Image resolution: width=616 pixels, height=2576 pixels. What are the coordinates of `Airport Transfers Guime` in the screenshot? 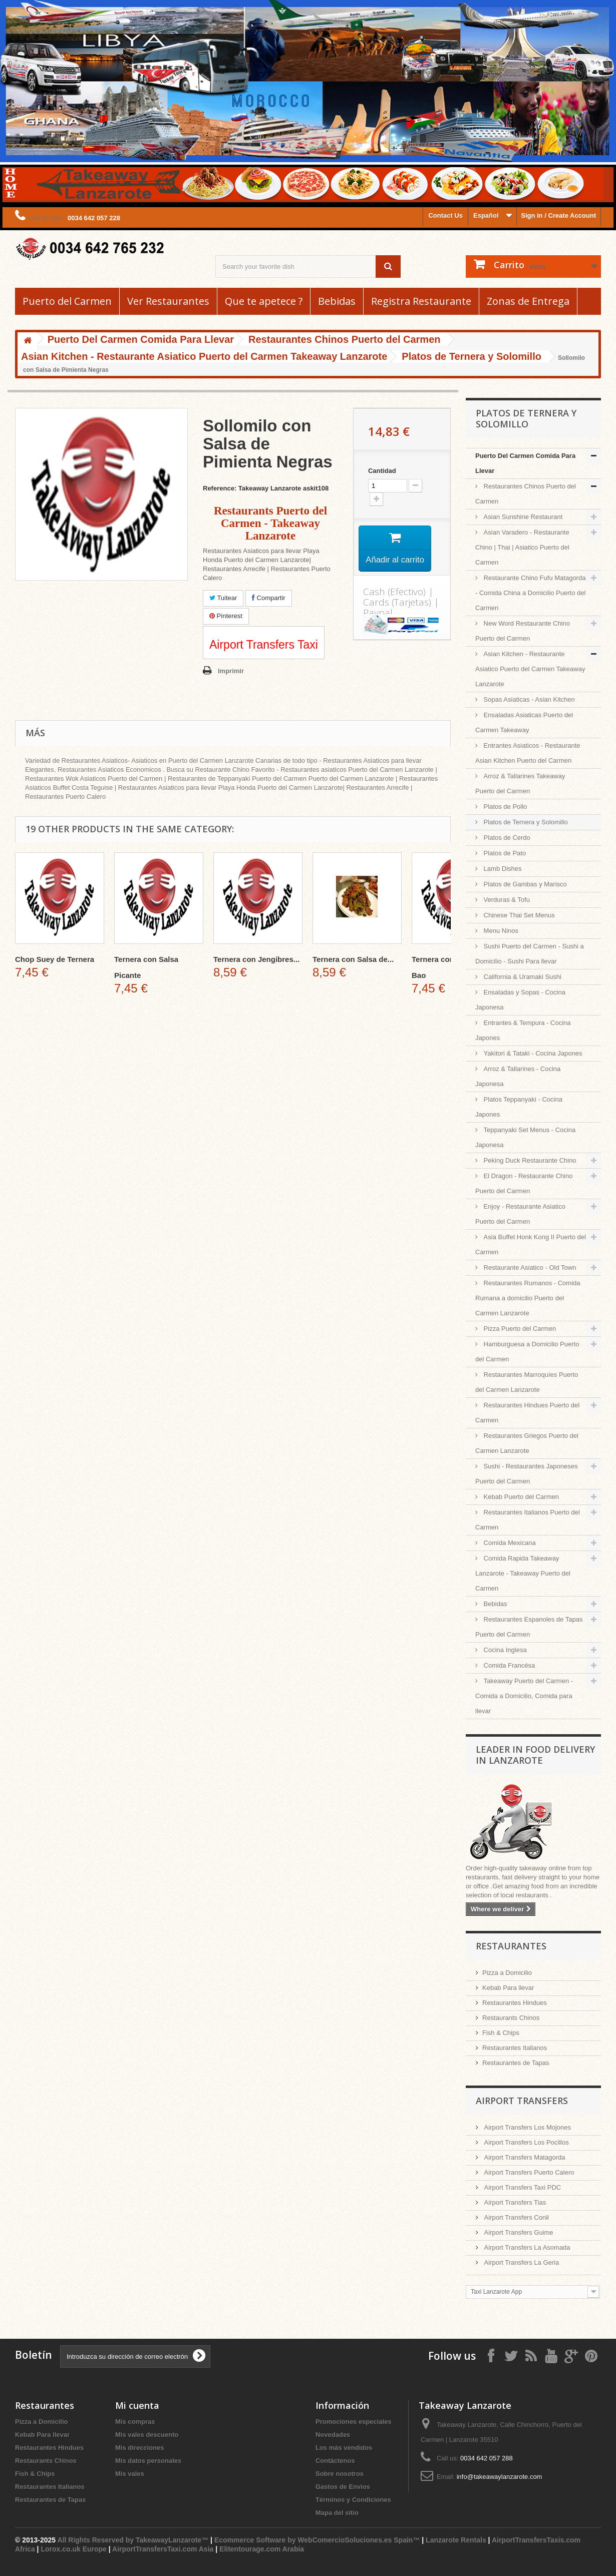 It's located at (517, 2232).